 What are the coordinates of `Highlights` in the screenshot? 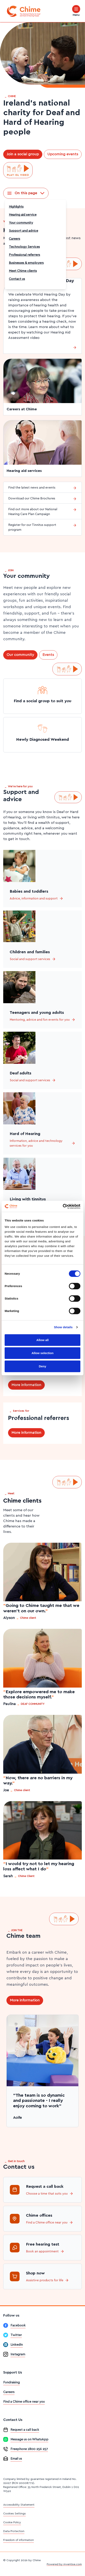 It's located at (16, 206).